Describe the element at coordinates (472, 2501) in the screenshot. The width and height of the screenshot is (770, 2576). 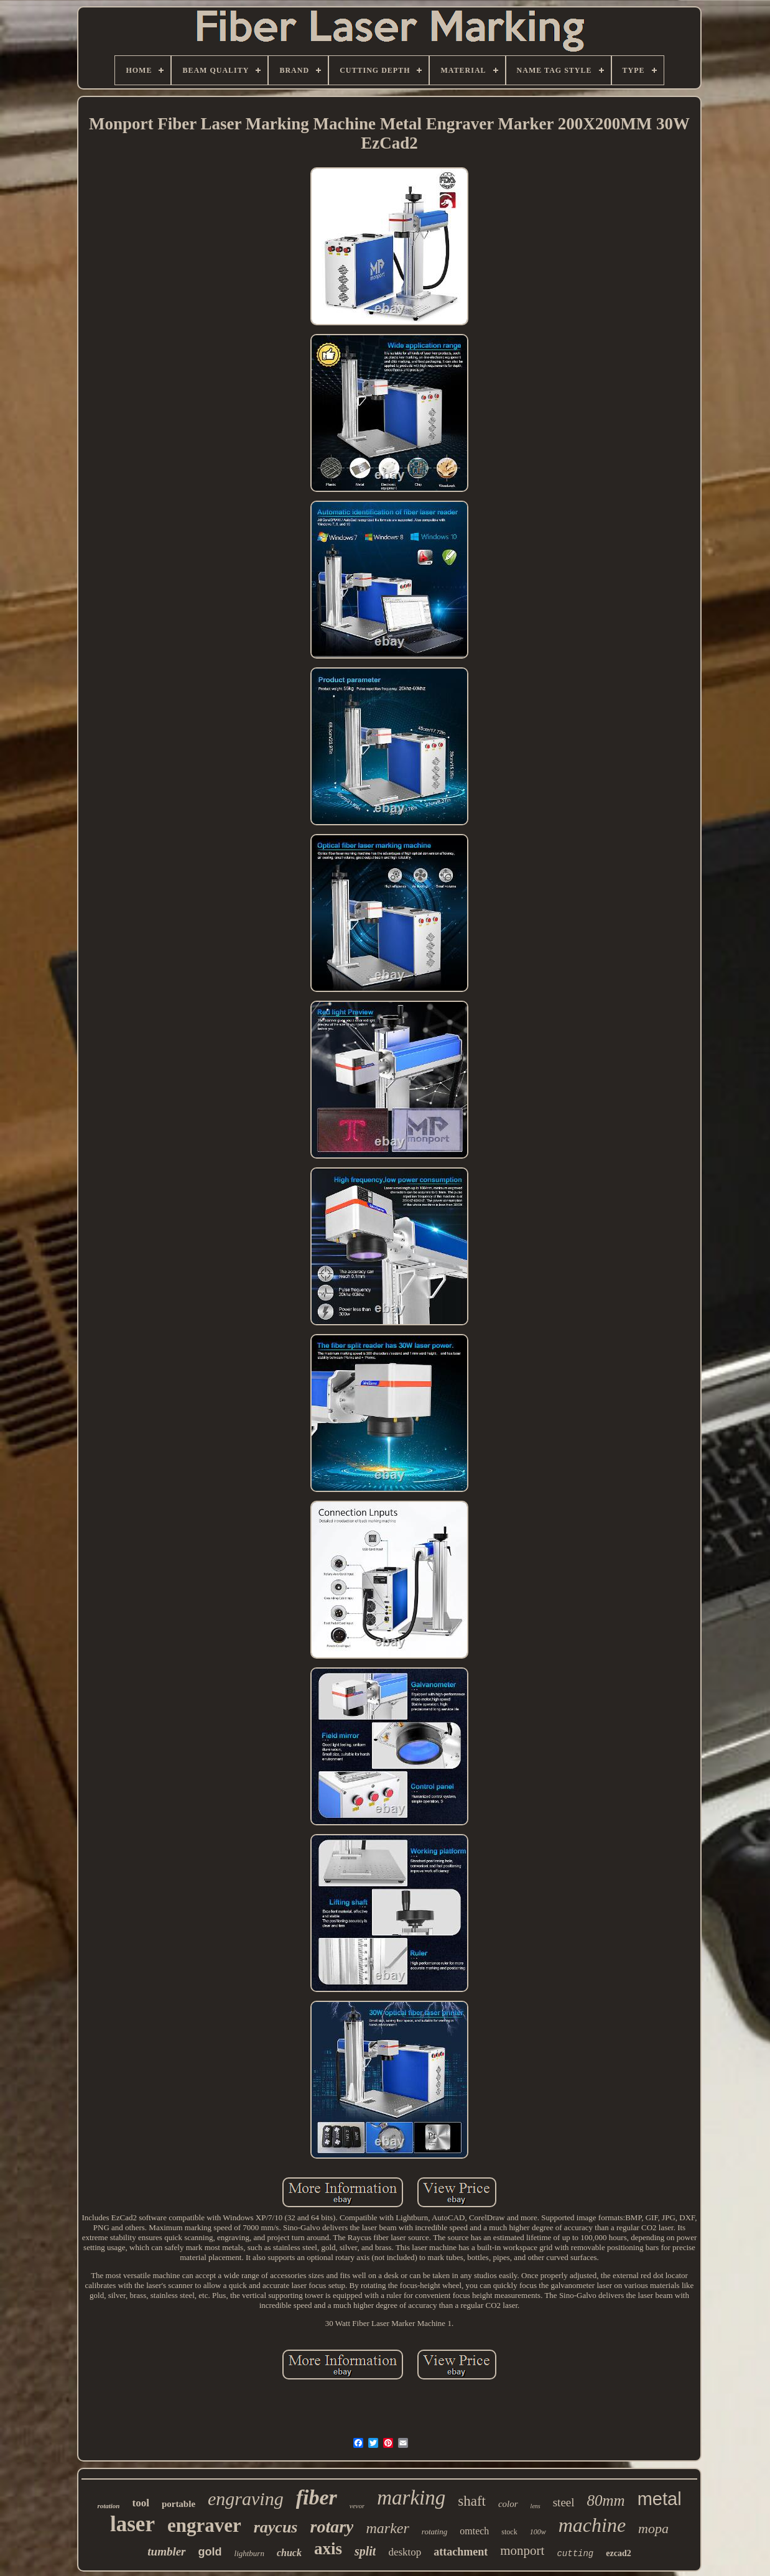
I see `shaft` at that location.